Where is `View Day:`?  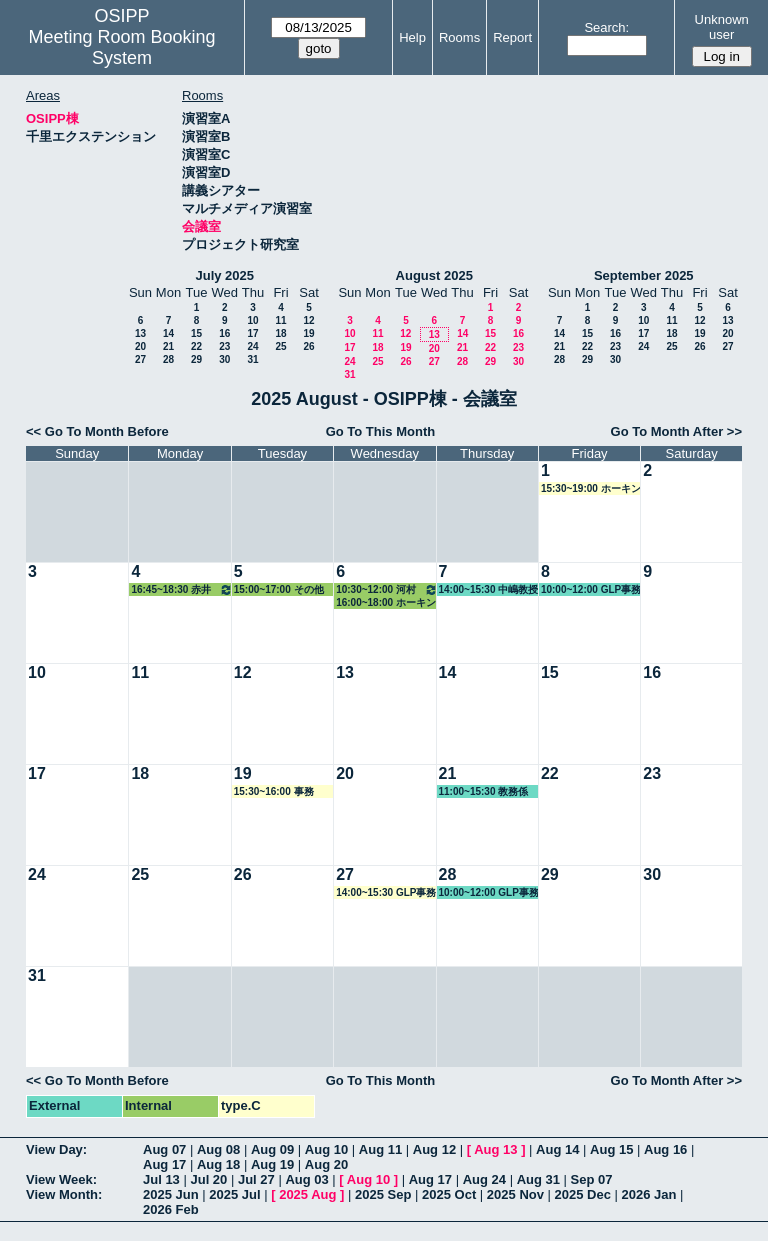
View Day: is located at coordinates (56, 1149).